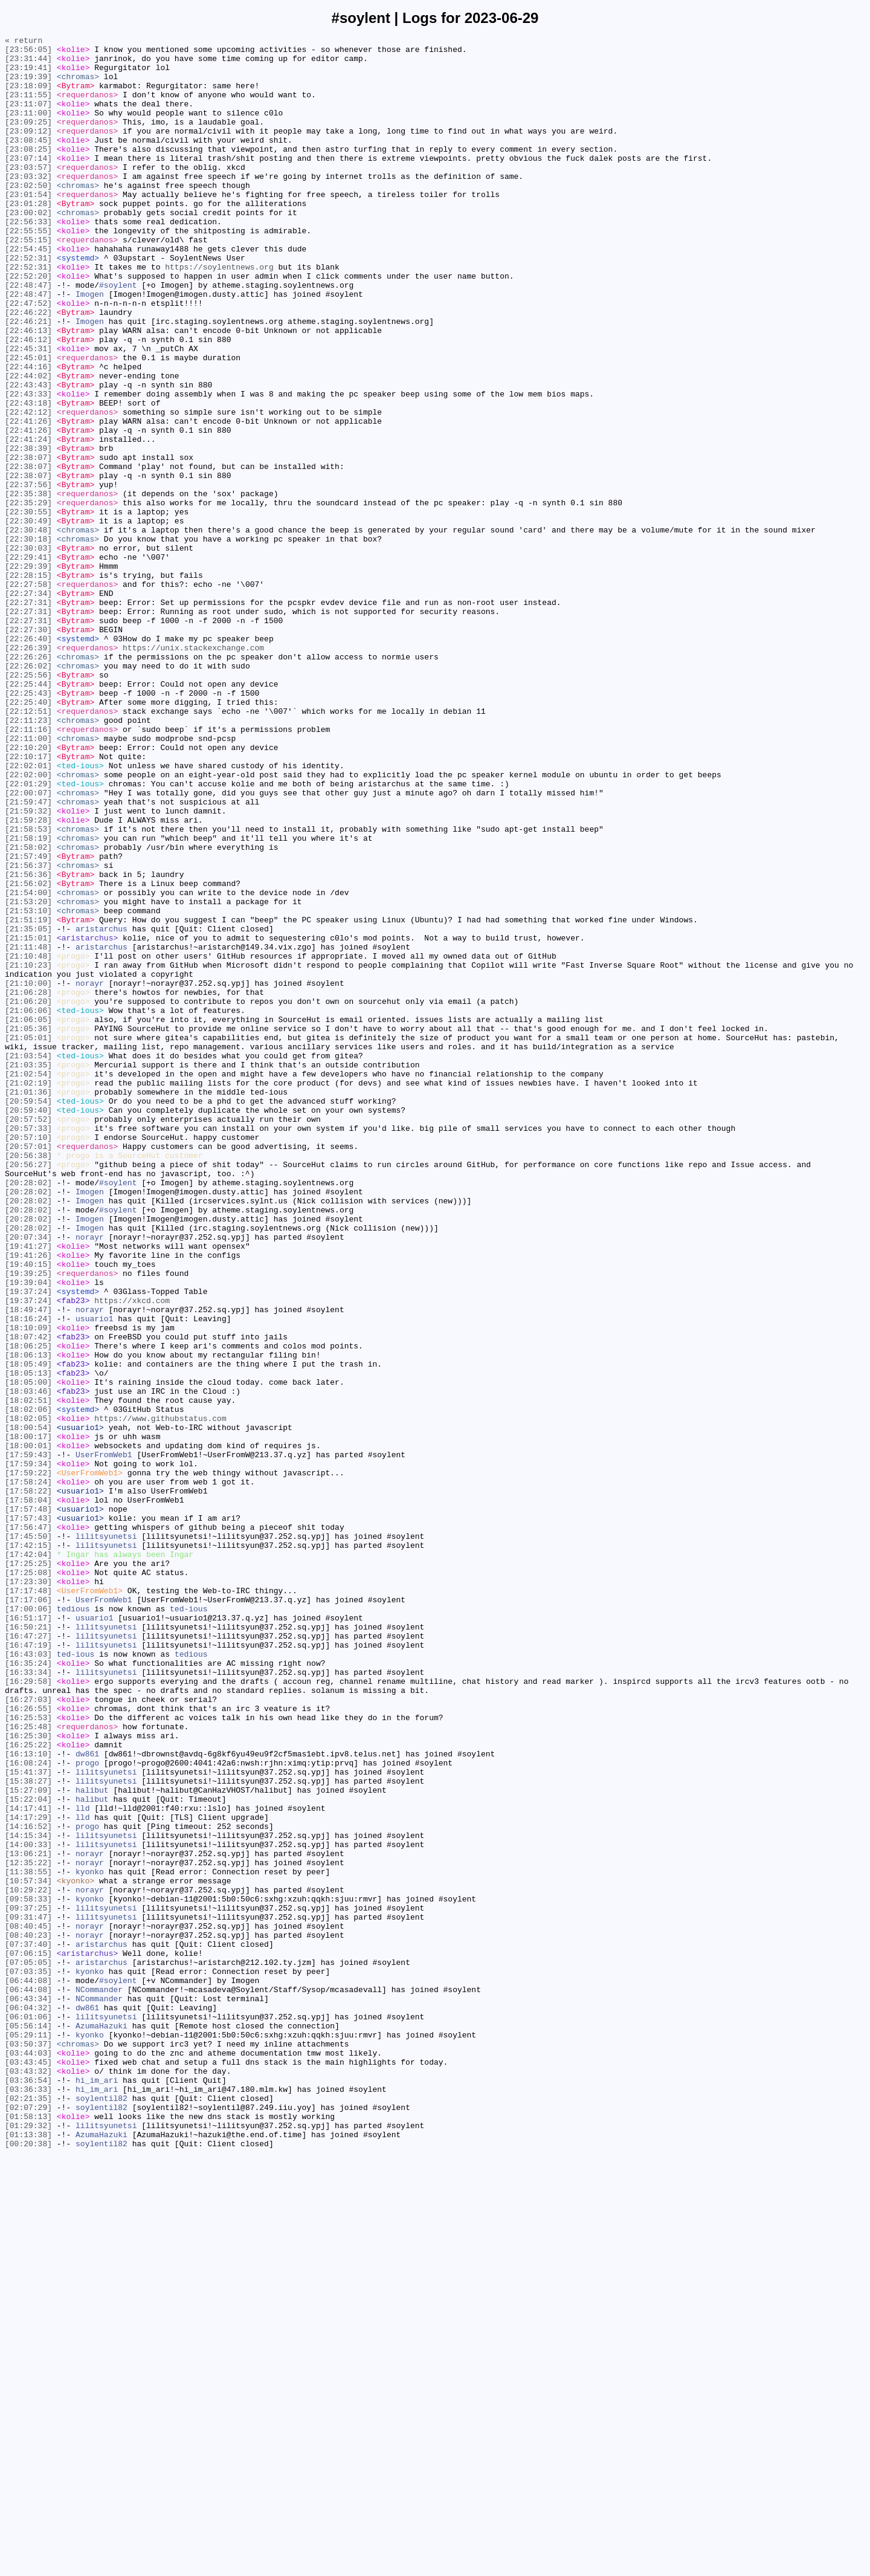 This screenshot has height=2576, width=870. Describe the element at coordinates (28, 2032) in the screenshot. I see `[16:27:03]` at that location.